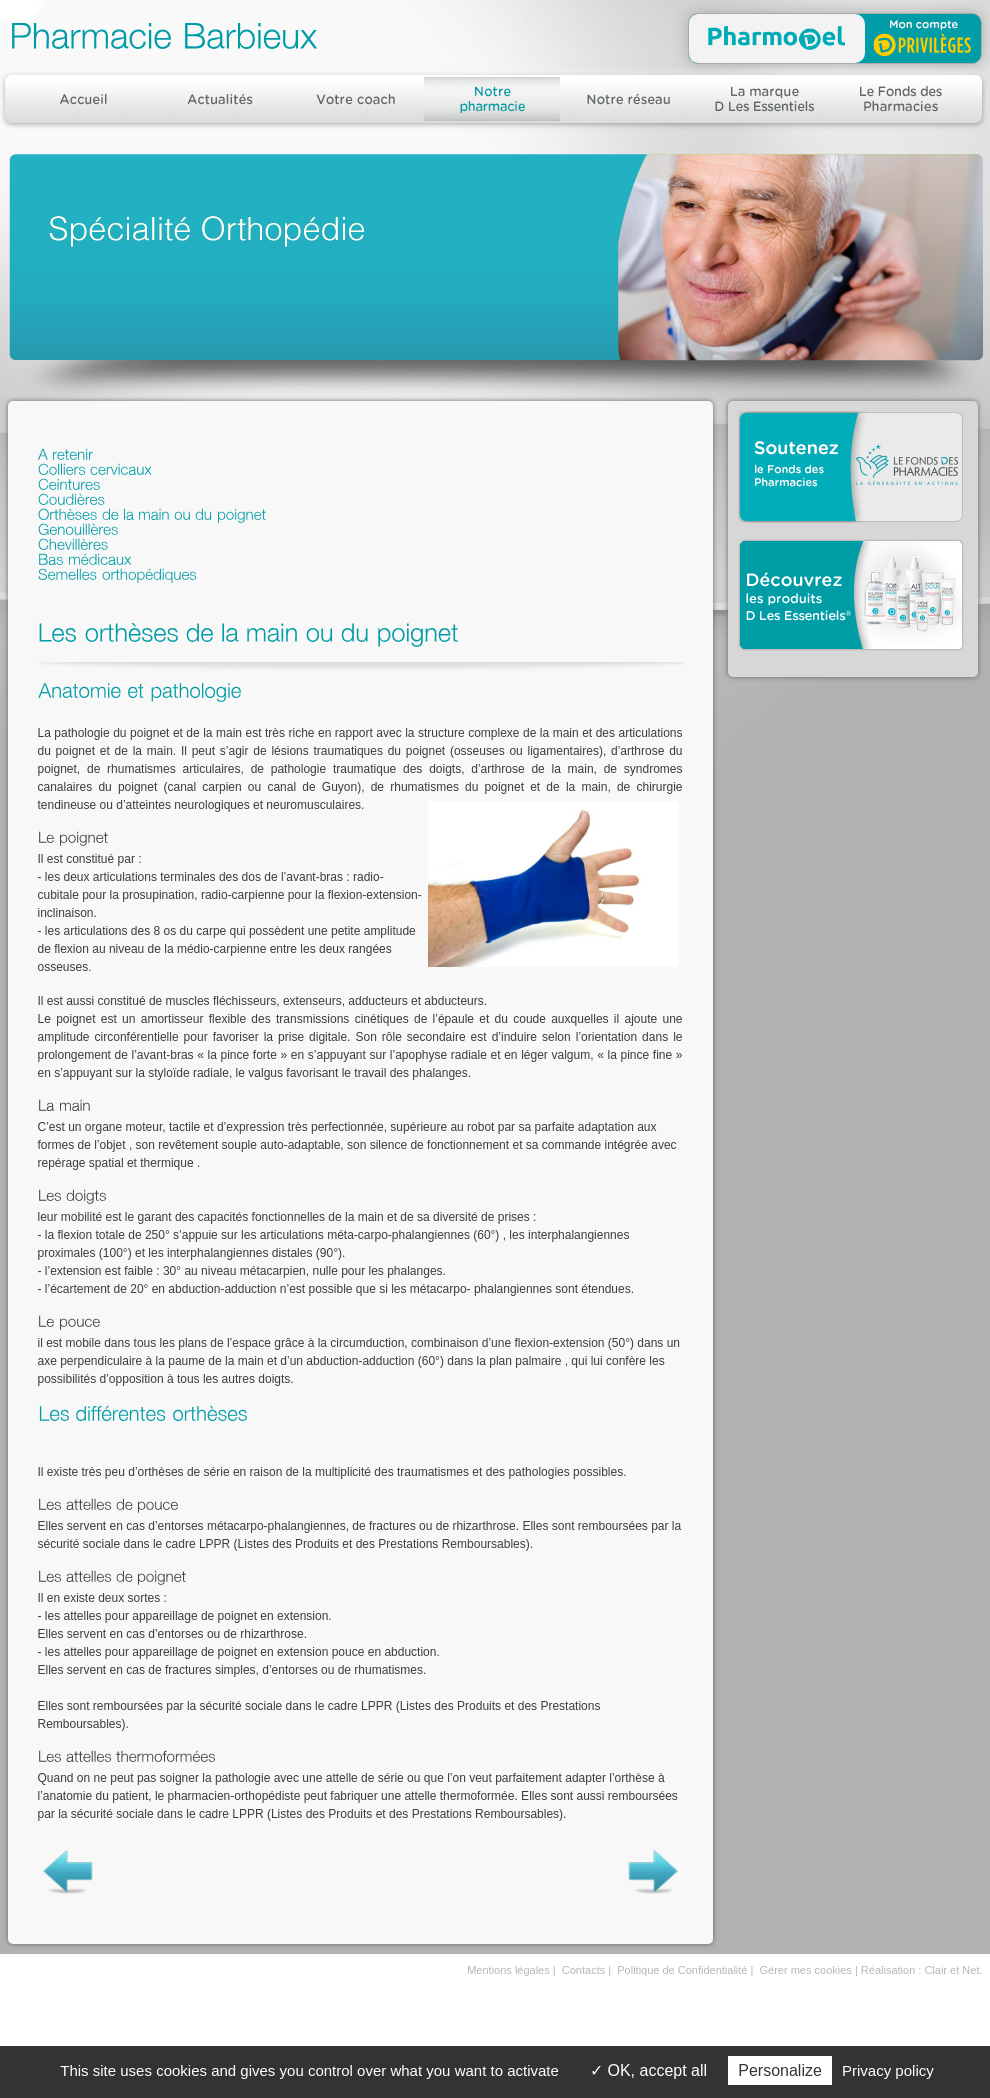 The height and width of the screenshot is (2098, 990). What do you see at coordinates (583, 1970) in the screenshot?
I see `Contacts` at bounding box center [583, 1970].